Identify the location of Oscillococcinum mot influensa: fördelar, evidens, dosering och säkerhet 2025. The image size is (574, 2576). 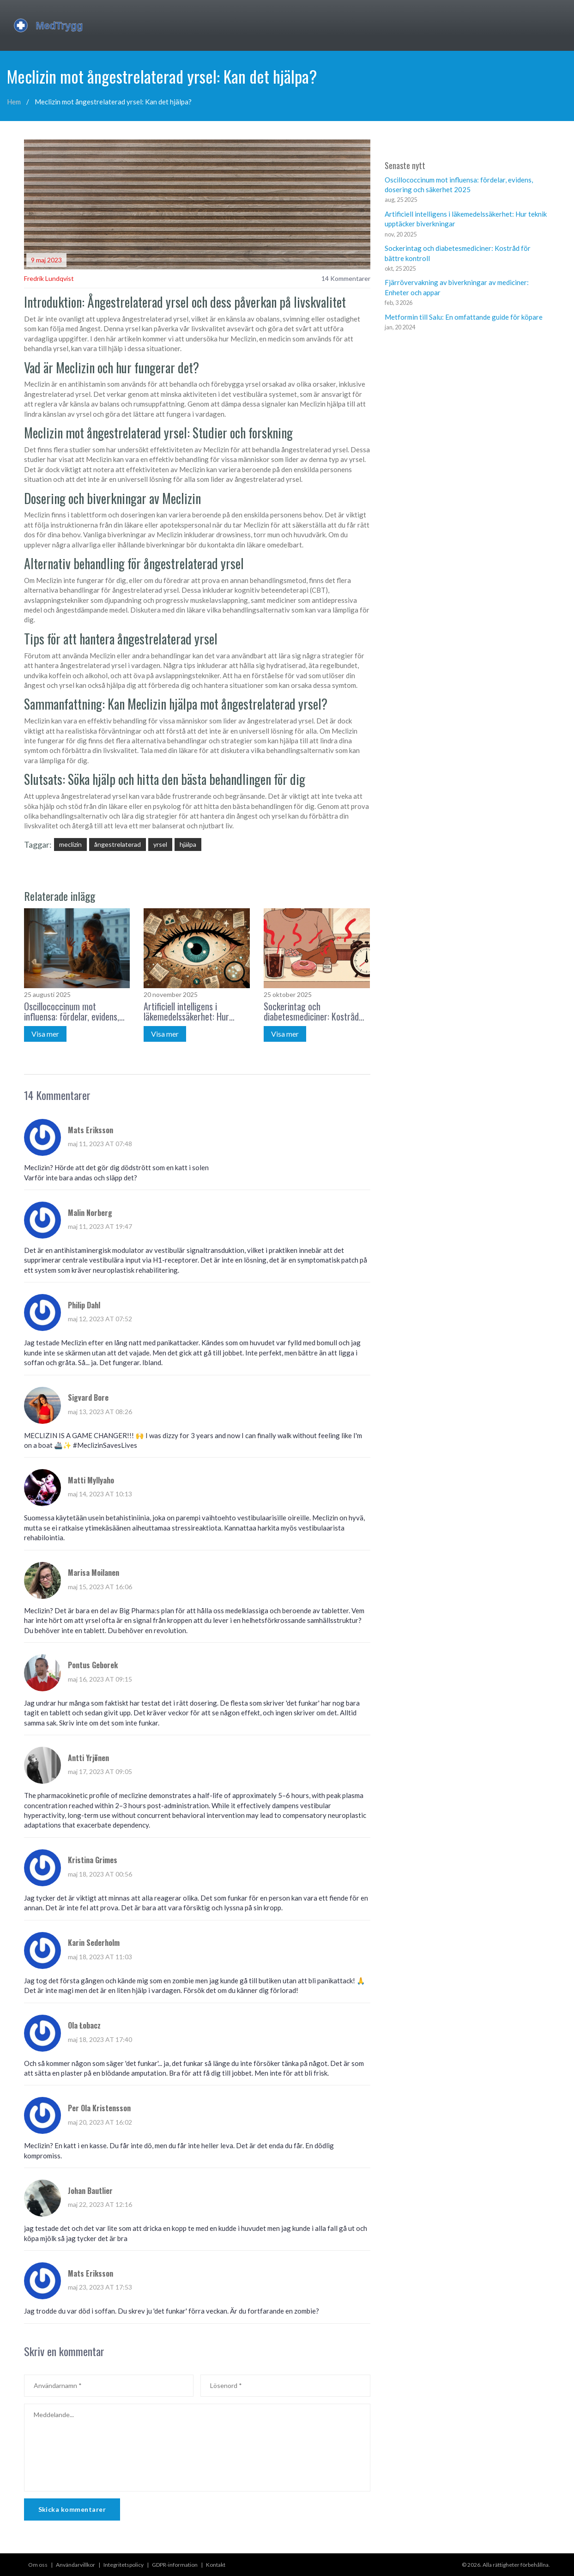
(73, 1011).